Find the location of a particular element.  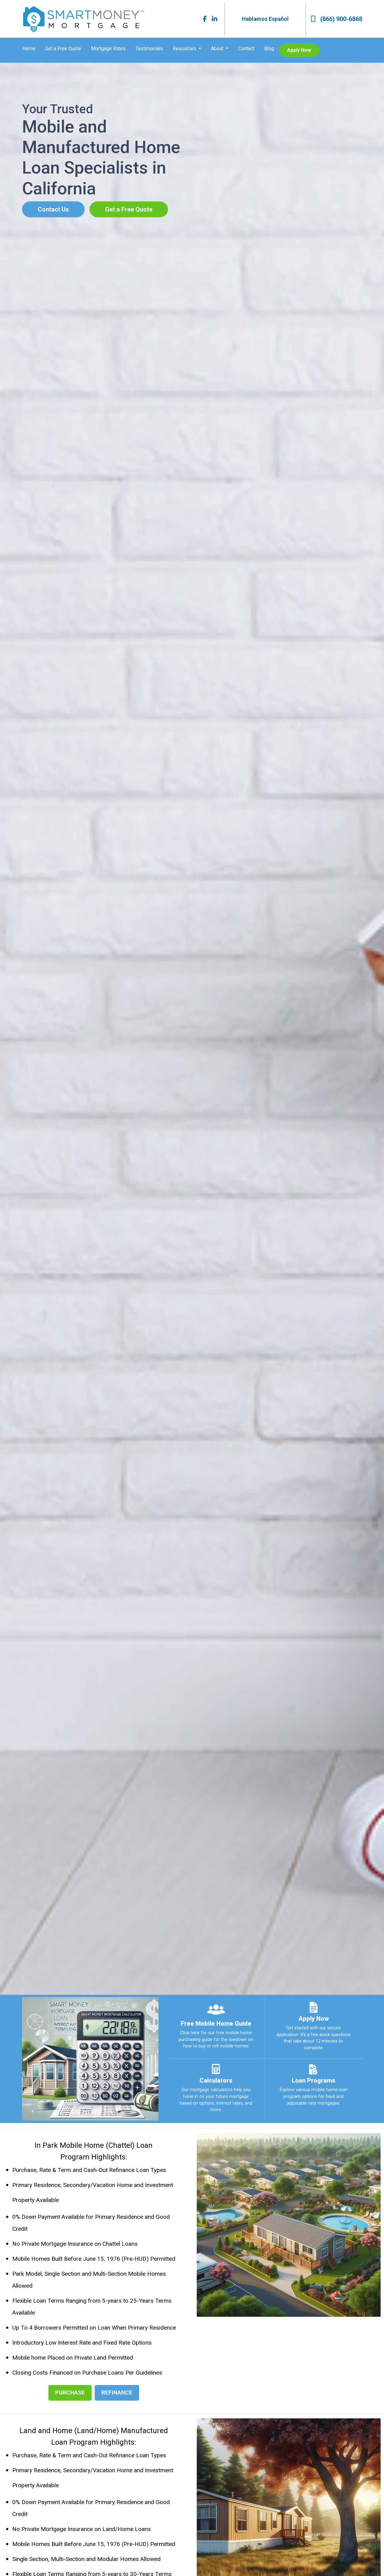

Contact is located at coordinates (246, 48).